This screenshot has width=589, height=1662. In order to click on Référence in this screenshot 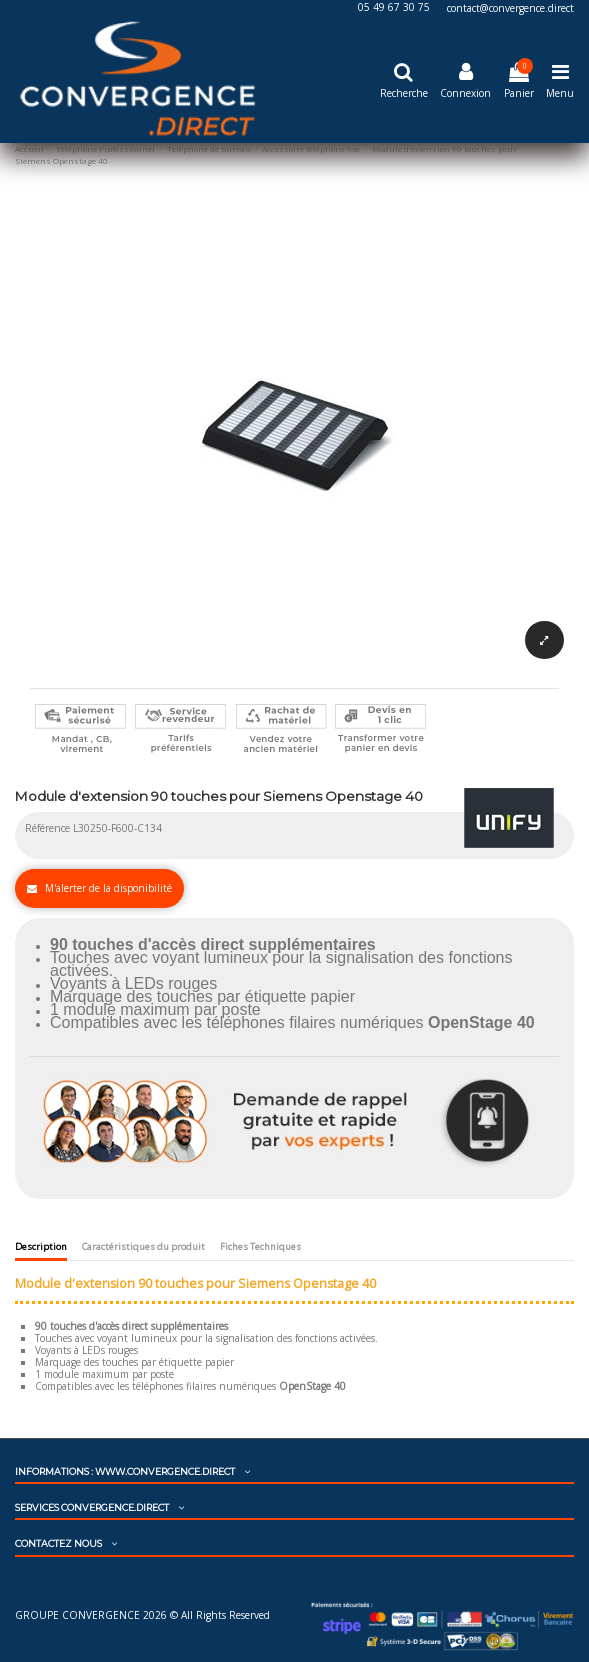, I will do `click(47, 828)`.